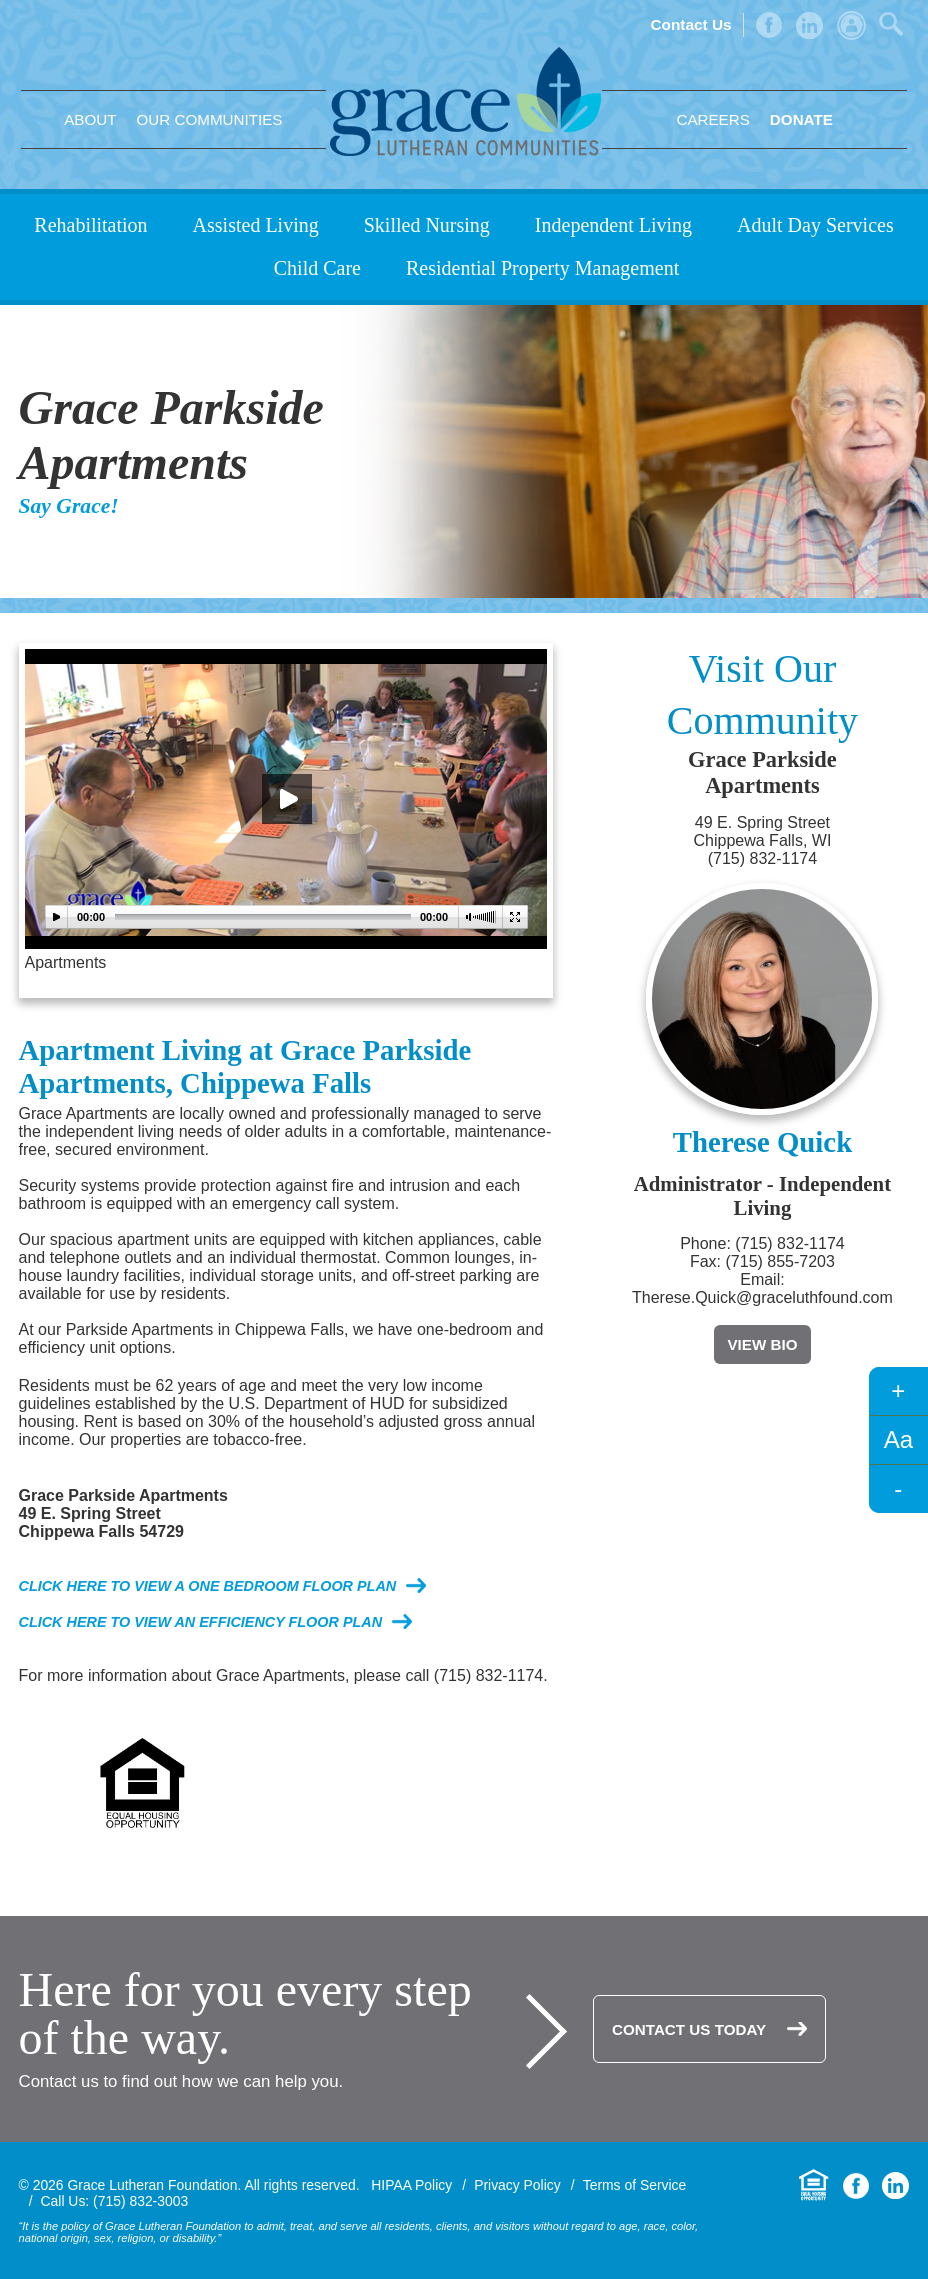 This screenshot has width=928, height=2279. Describe the element at coordinates (814, 2185) in the screenshot. I see `Equal Housing Opportunity` at that location.